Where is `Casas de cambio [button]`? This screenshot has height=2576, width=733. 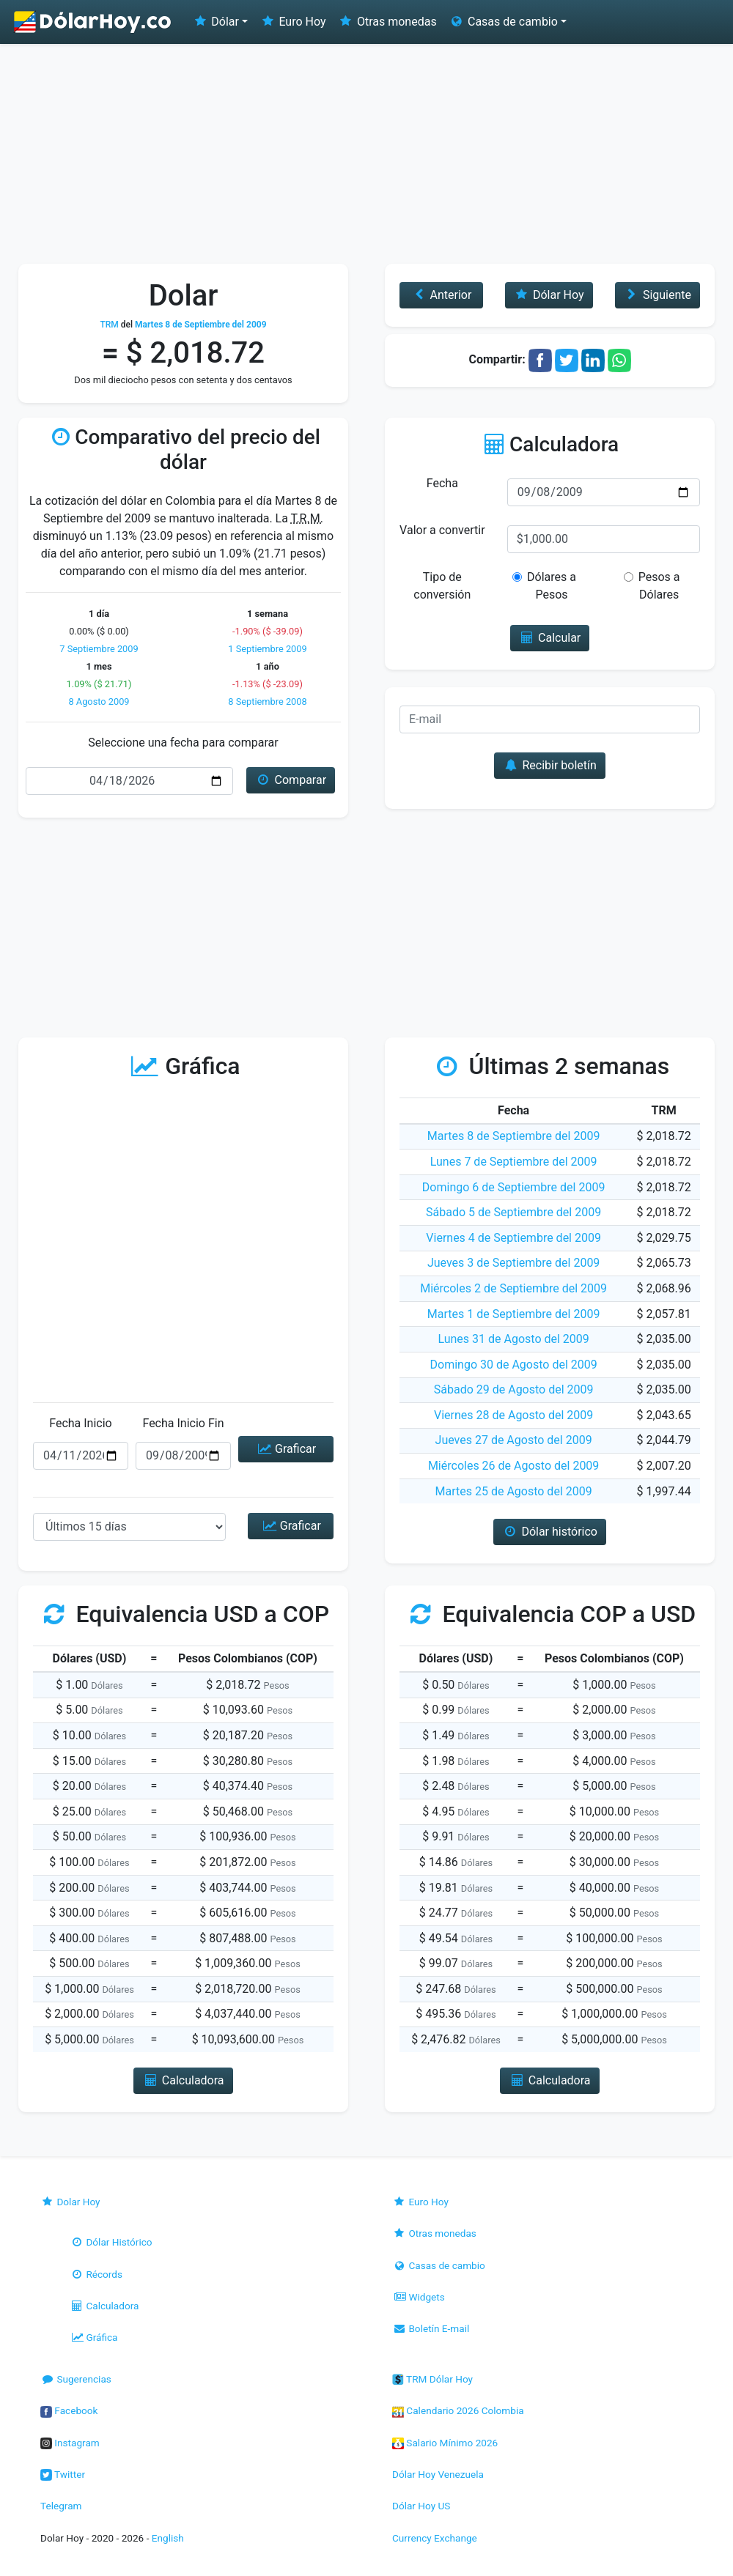 Casas de cambio [button] is located at coordinates (503, 22).